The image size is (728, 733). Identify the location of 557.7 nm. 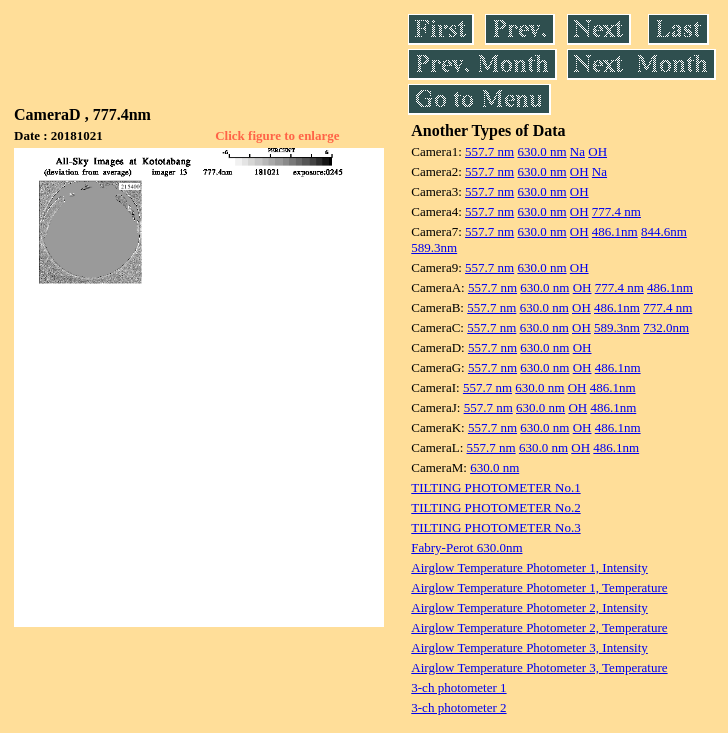
(489, 151).